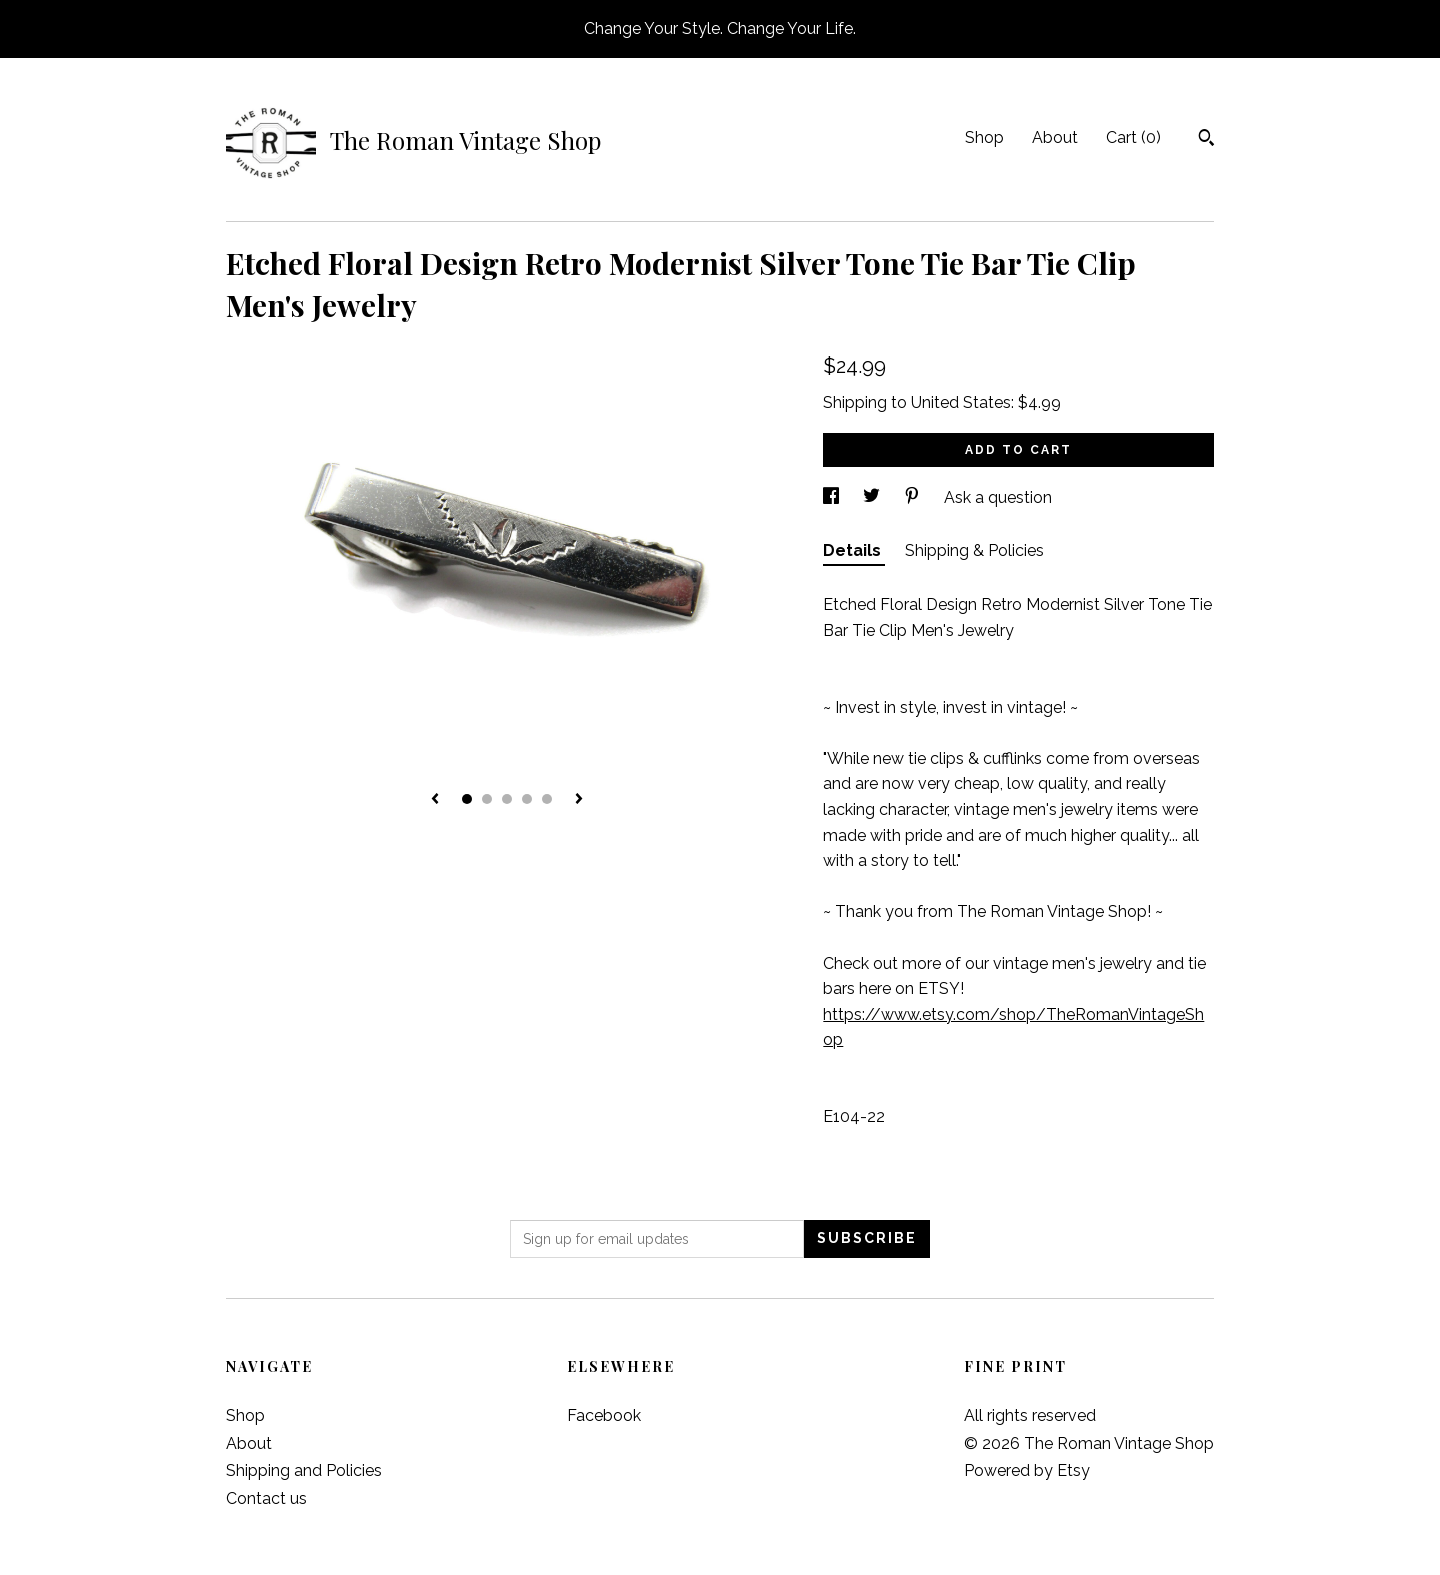  Describe the element at coordinates (1133, 137) in the screenshot. I see `Cart ()` at that location.